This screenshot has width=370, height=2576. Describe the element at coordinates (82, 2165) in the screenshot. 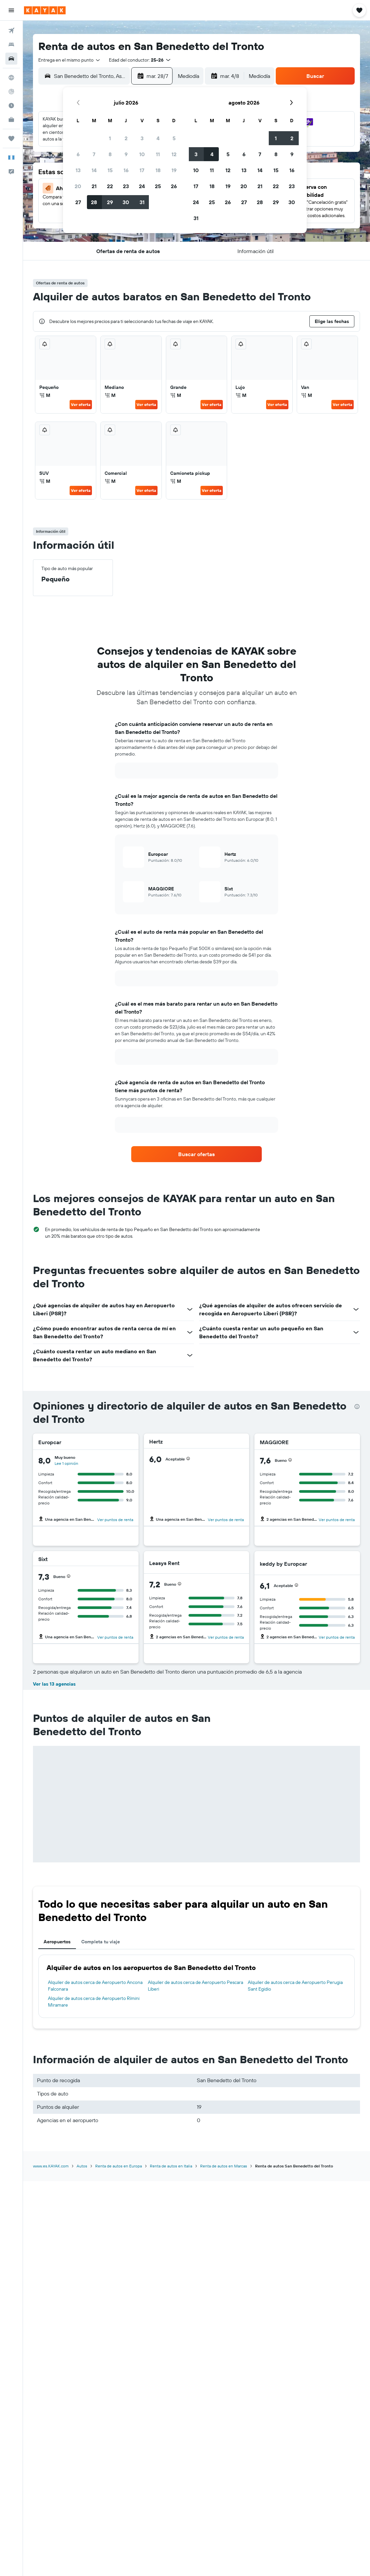

I see `Autos` at that location.